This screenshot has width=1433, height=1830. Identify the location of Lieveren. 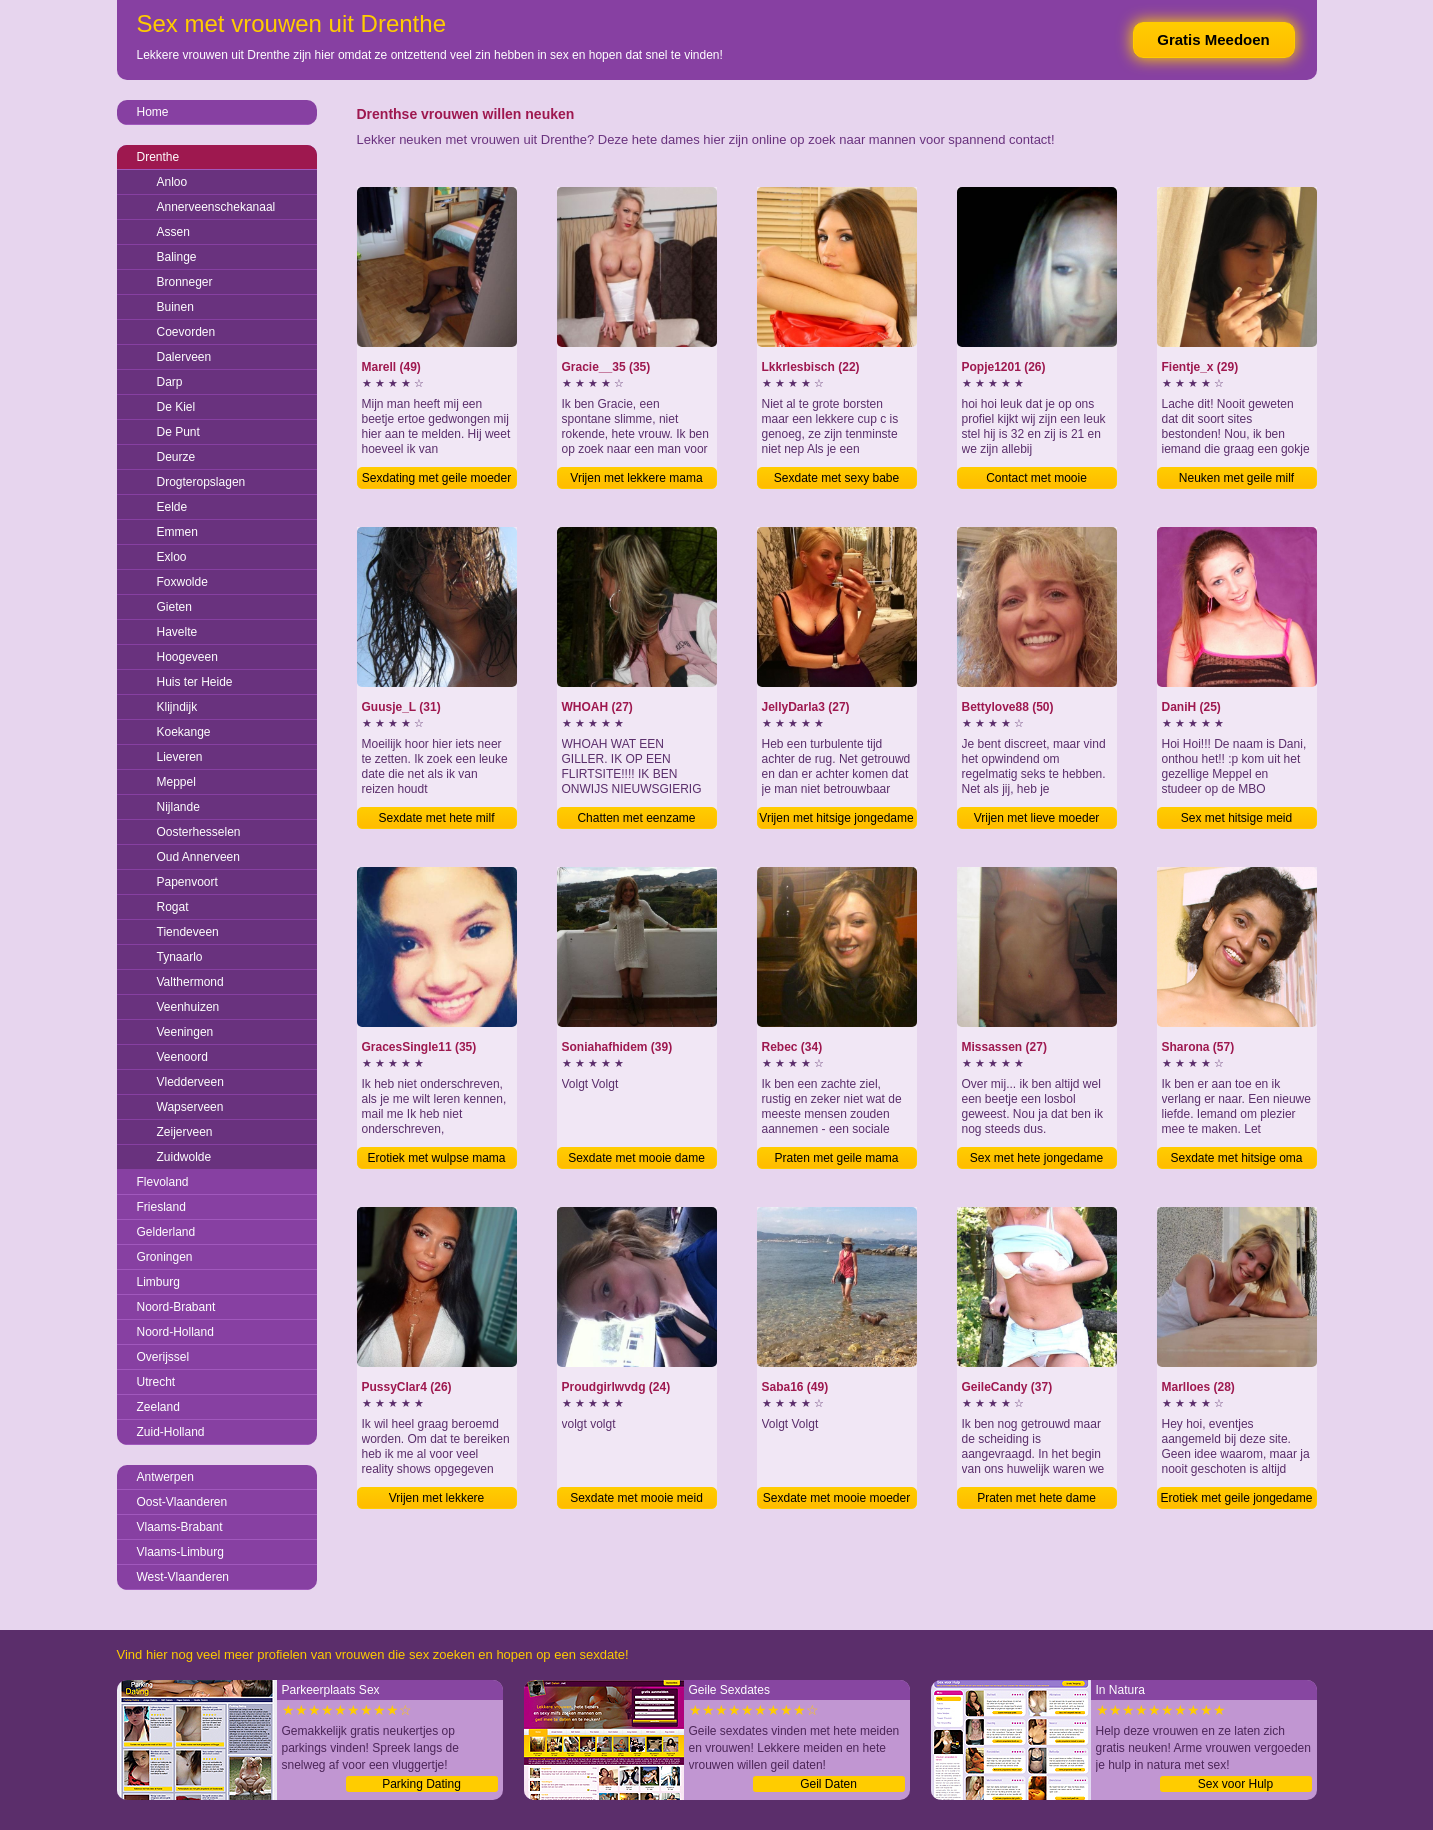
(180, 757).